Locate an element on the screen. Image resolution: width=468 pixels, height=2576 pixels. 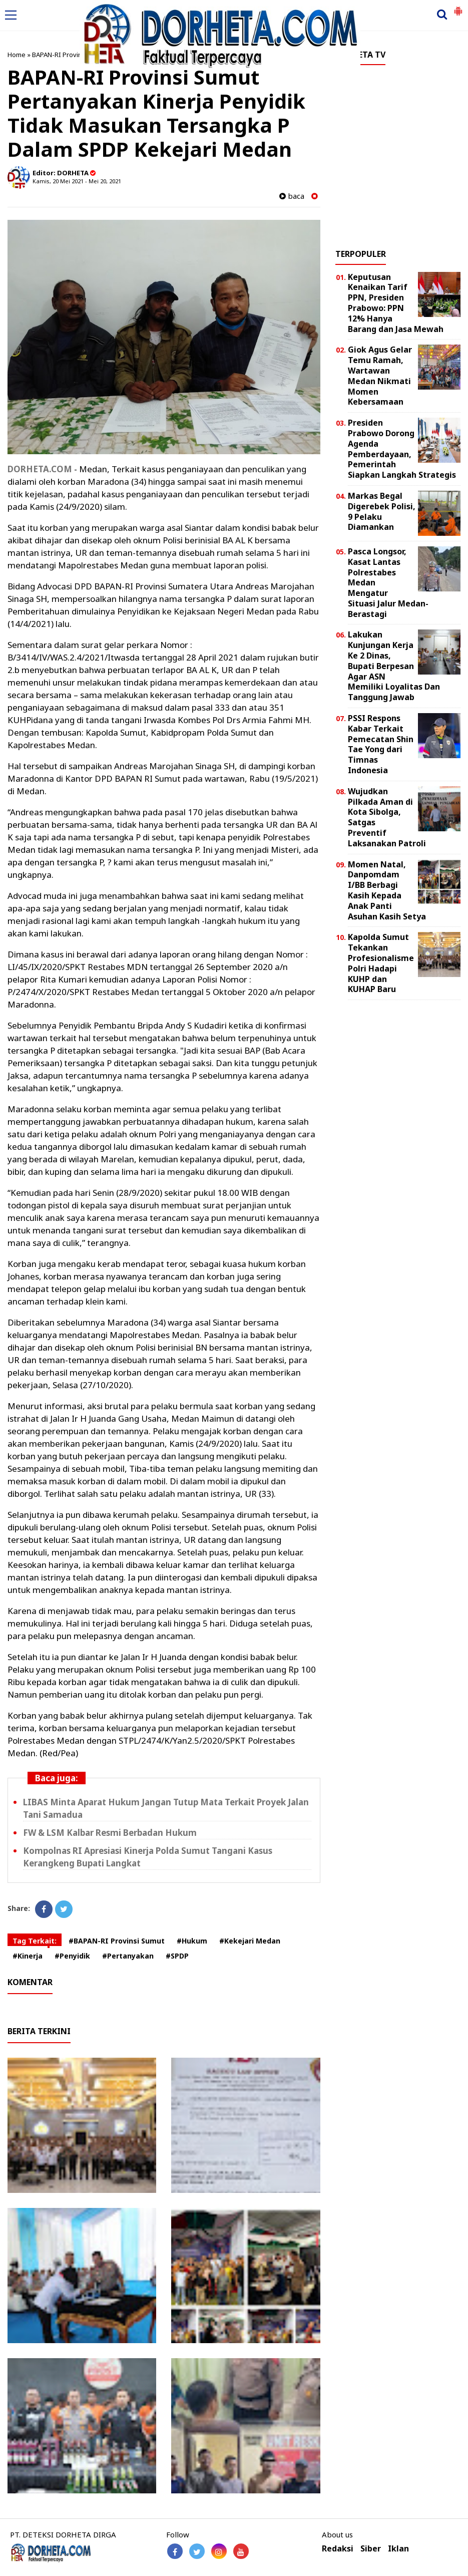
Momen Natal, Danpomdam I/BB Berbagi Kasih Kepada Anak Panti Asuhan Kasih Setya is located at coordinates (387, 890).